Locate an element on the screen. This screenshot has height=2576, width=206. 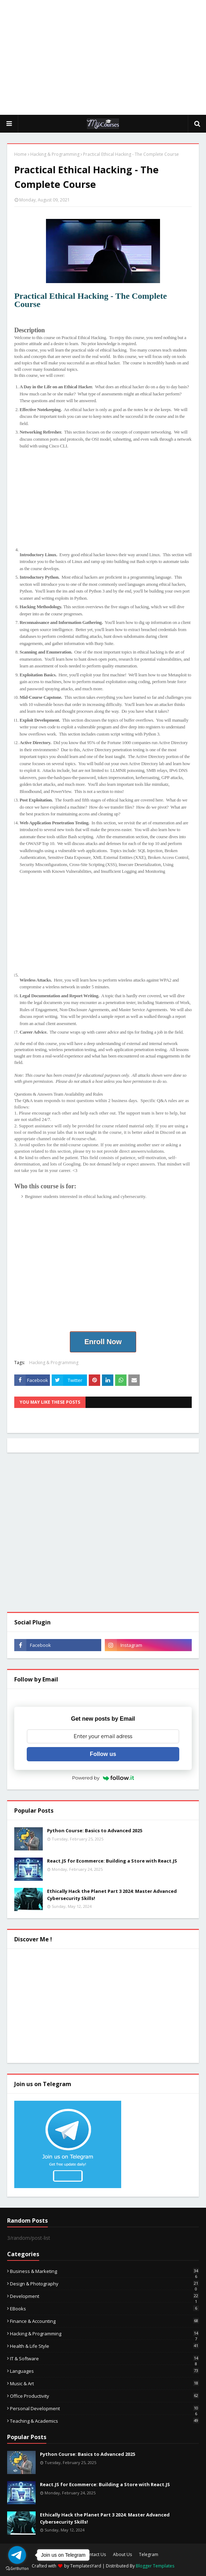
Business & Marketing is located at coordinates (104, 2271).